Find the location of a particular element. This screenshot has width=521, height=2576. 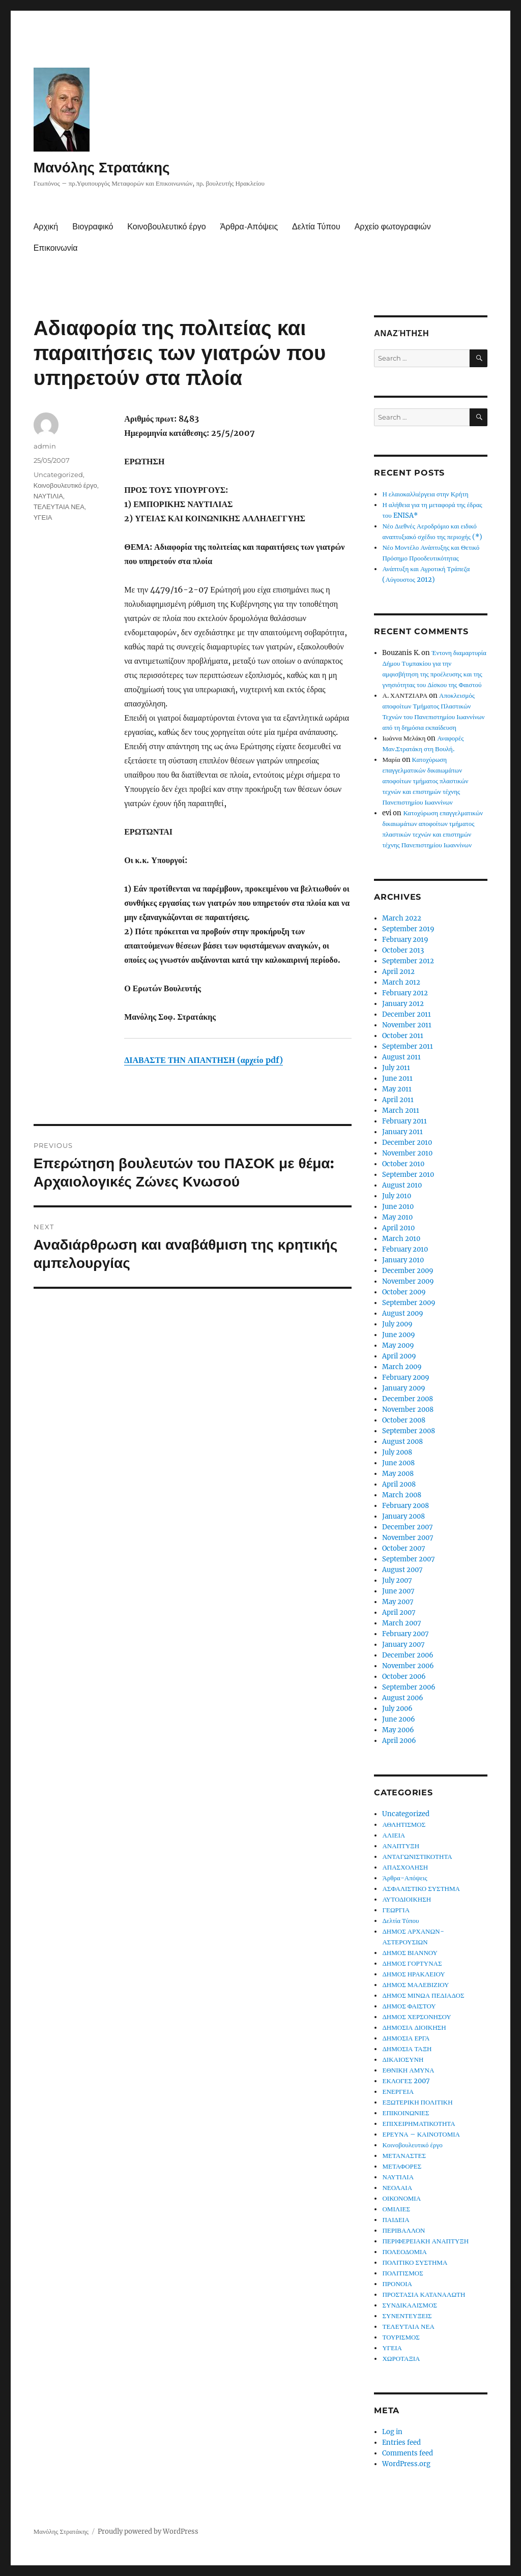

January 2010 is located at coordinates (403, 1260).